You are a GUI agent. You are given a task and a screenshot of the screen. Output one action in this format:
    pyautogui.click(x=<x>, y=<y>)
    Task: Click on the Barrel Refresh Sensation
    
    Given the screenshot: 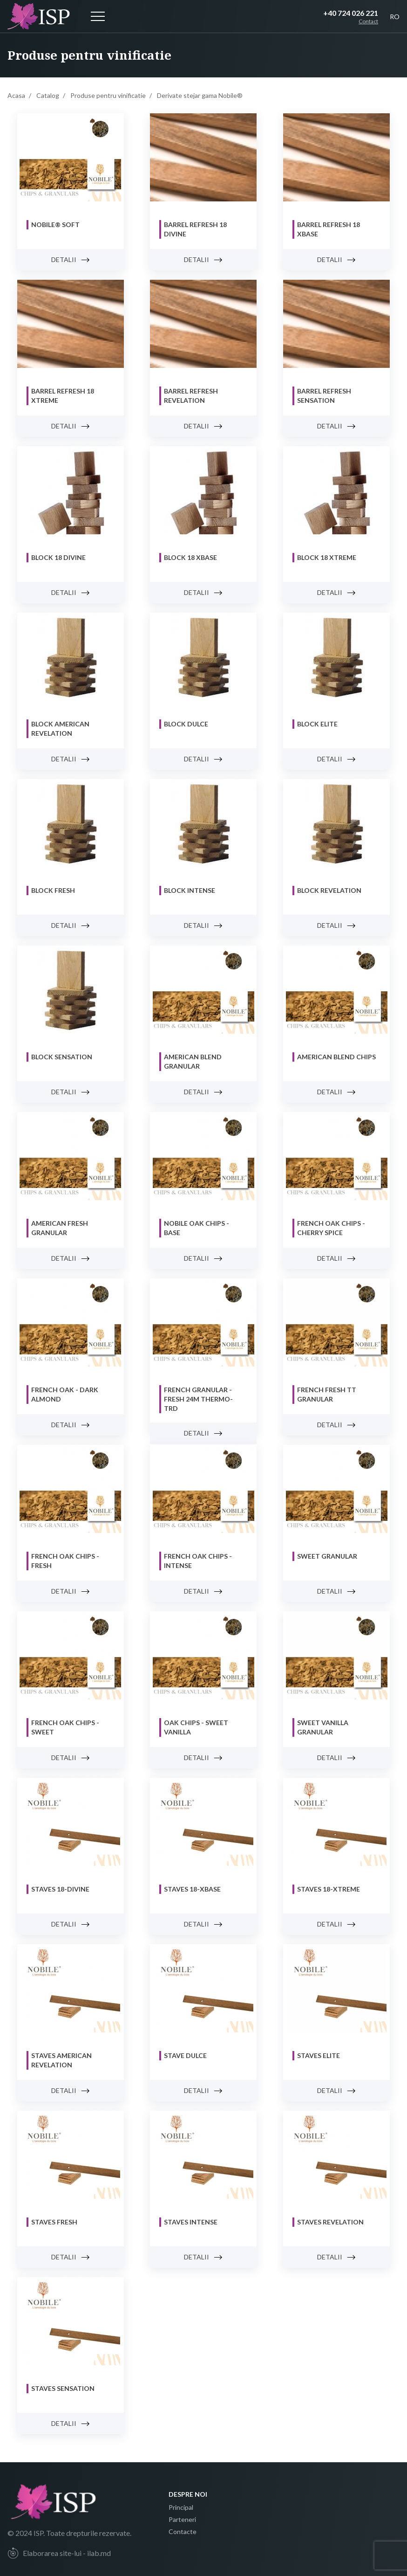 What is the action you would take?
    pyautogui.click(x=324, y=395)
    